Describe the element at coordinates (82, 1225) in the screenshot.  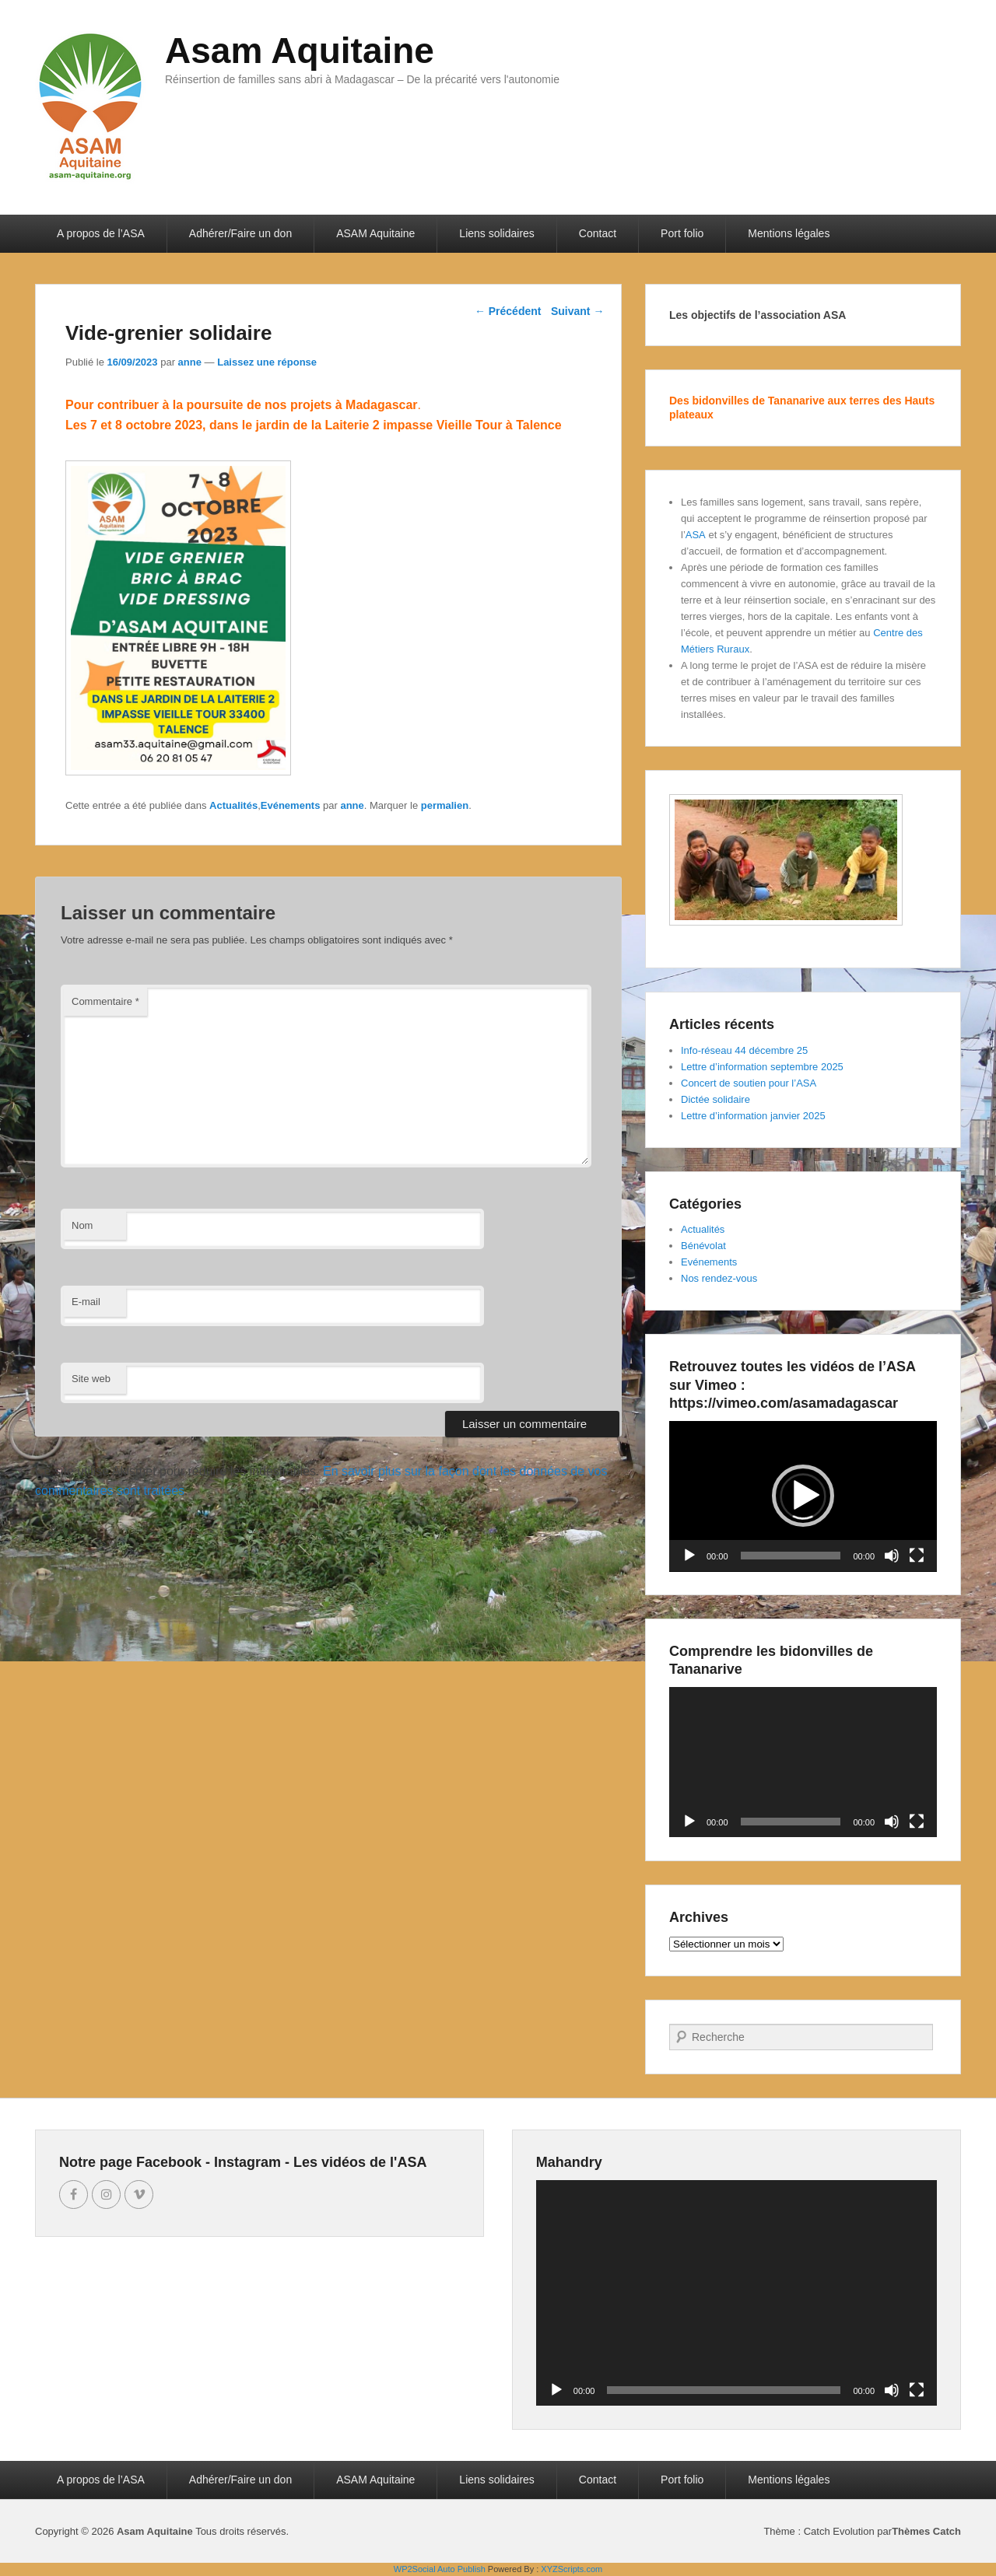
I see `Nom` at that location.